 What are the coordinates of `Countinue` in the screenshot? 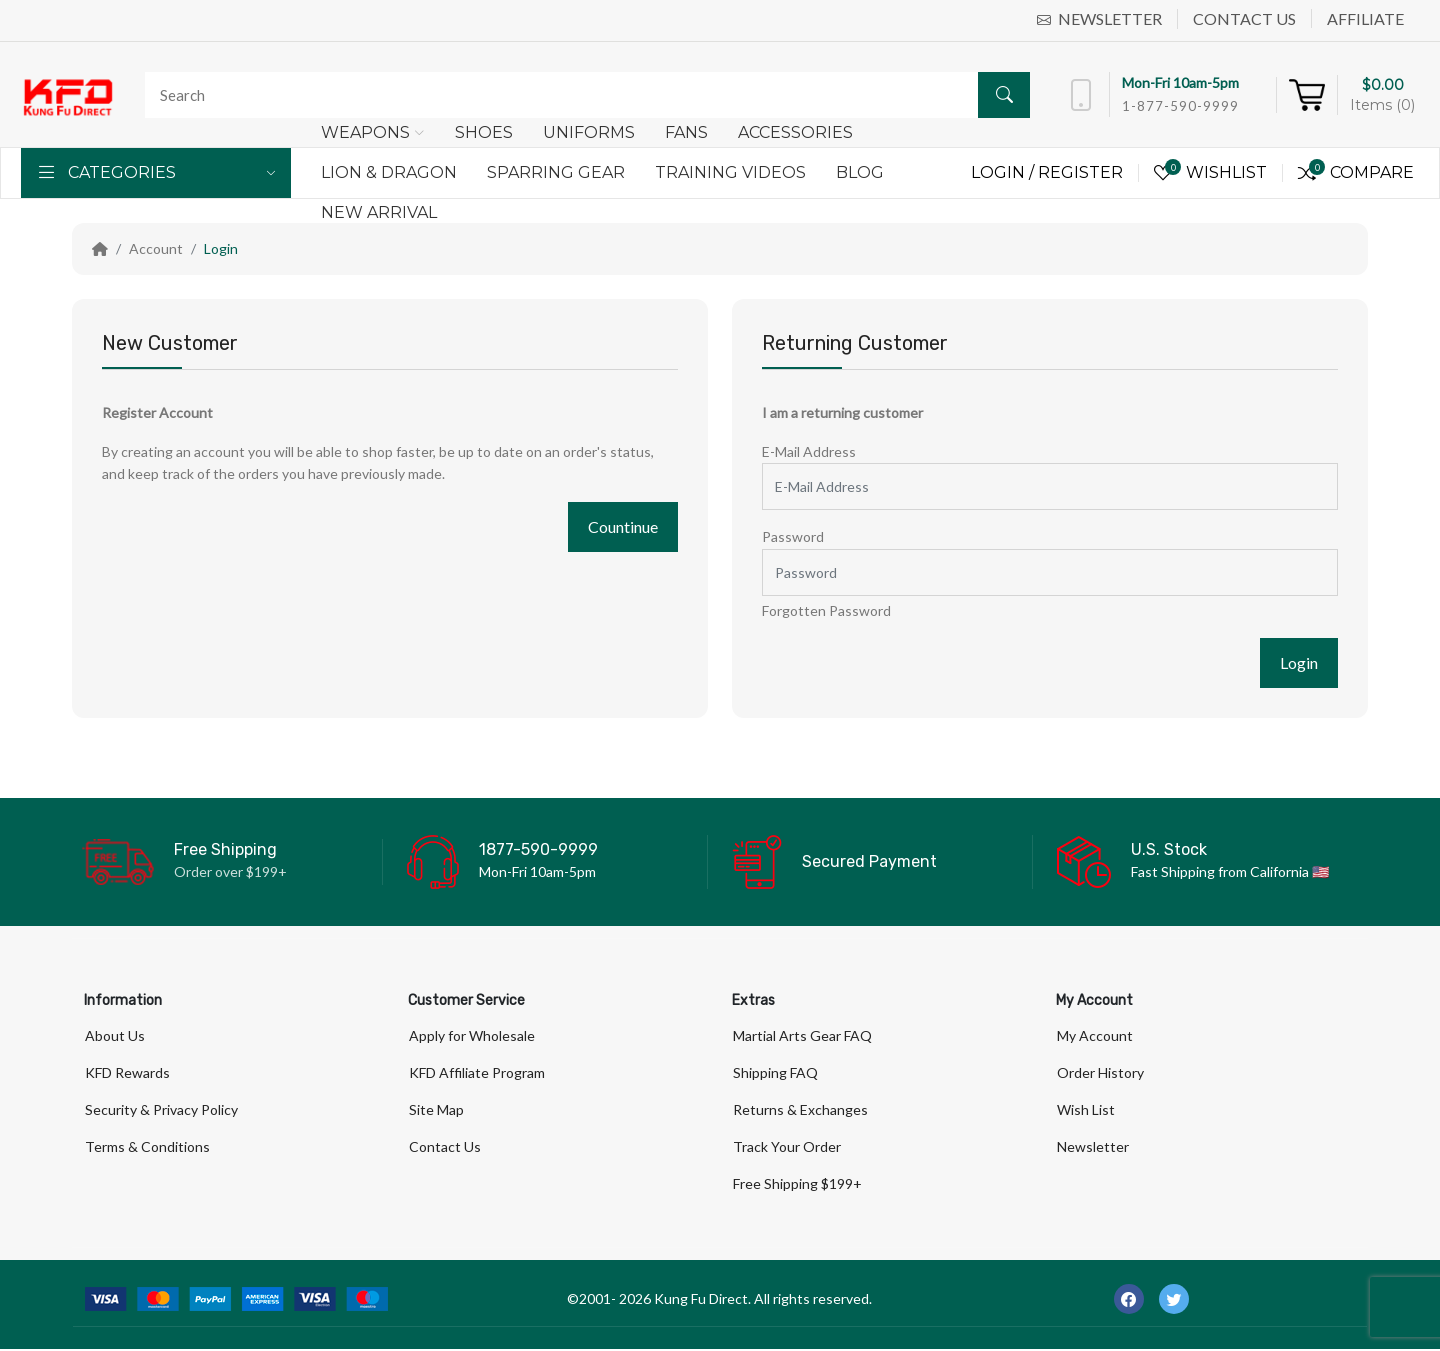 It's located at (623, 526).